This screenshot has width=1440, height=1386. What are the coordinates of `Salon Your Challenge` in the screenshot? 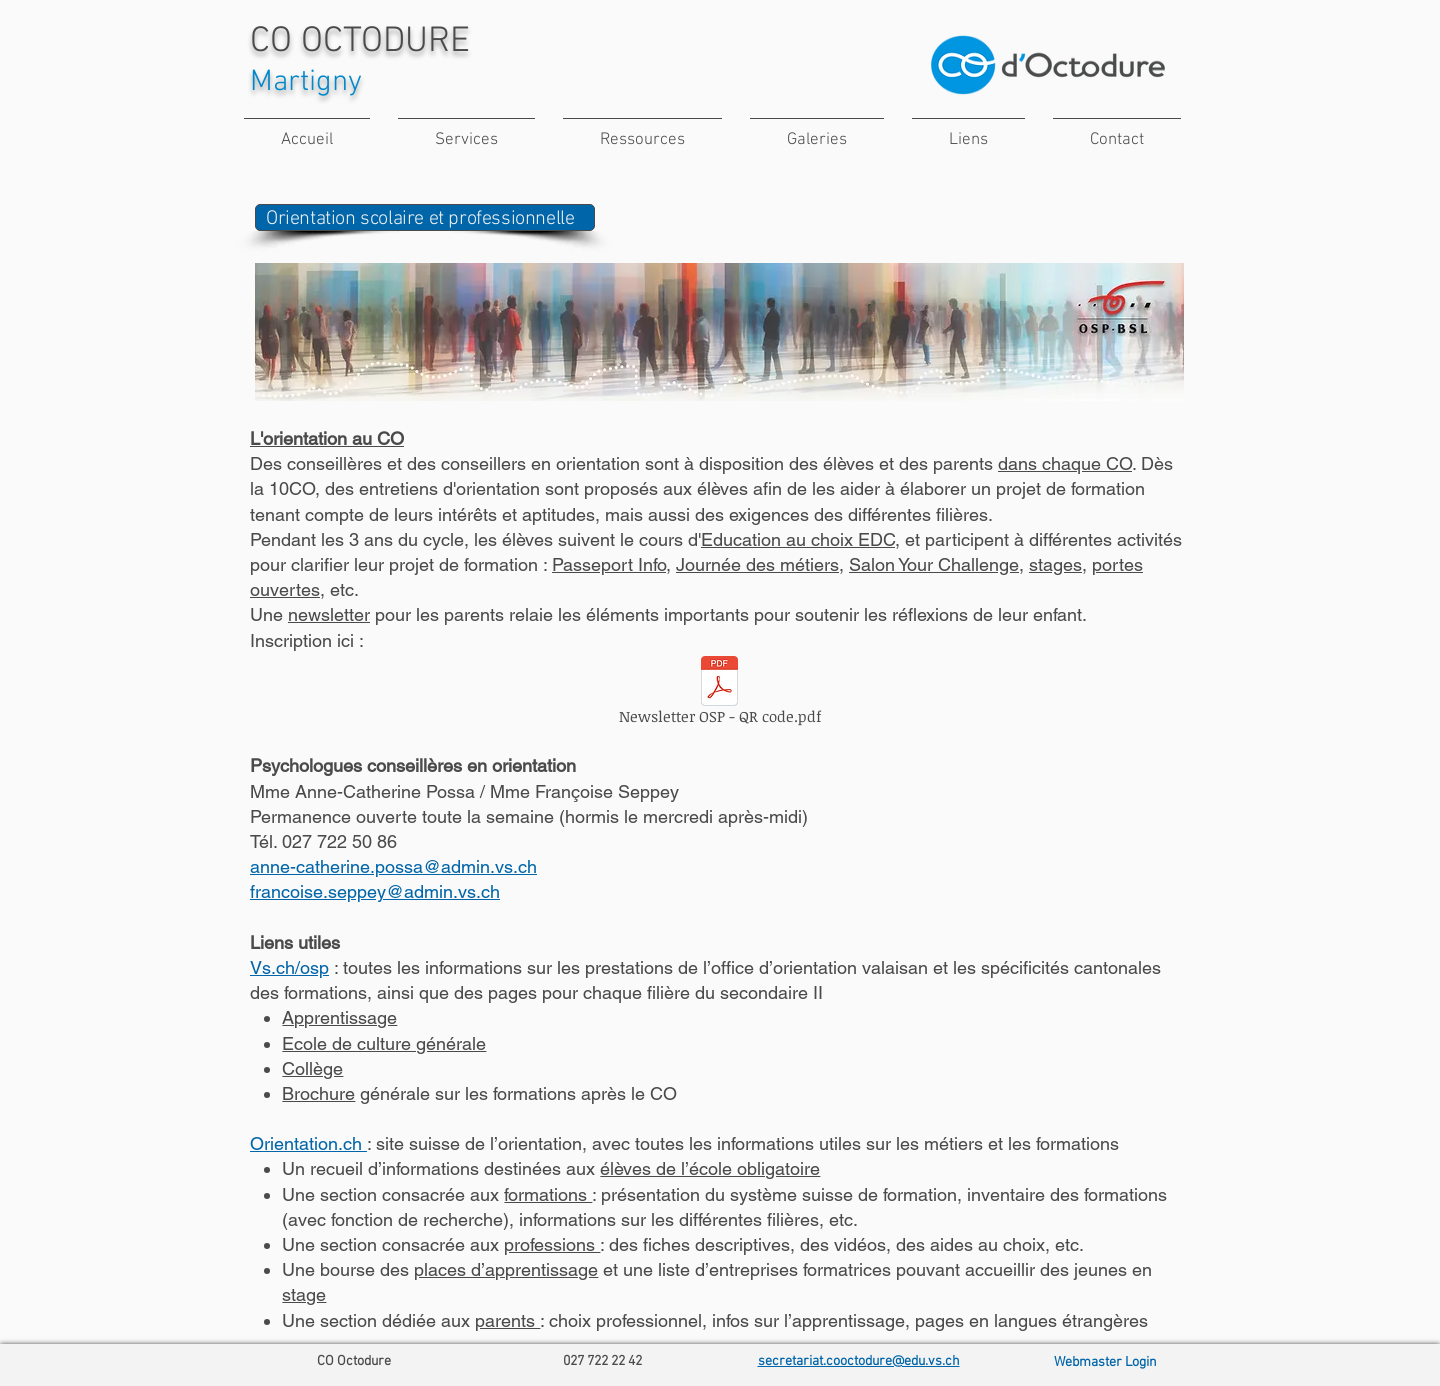 It's located at (934, 564).